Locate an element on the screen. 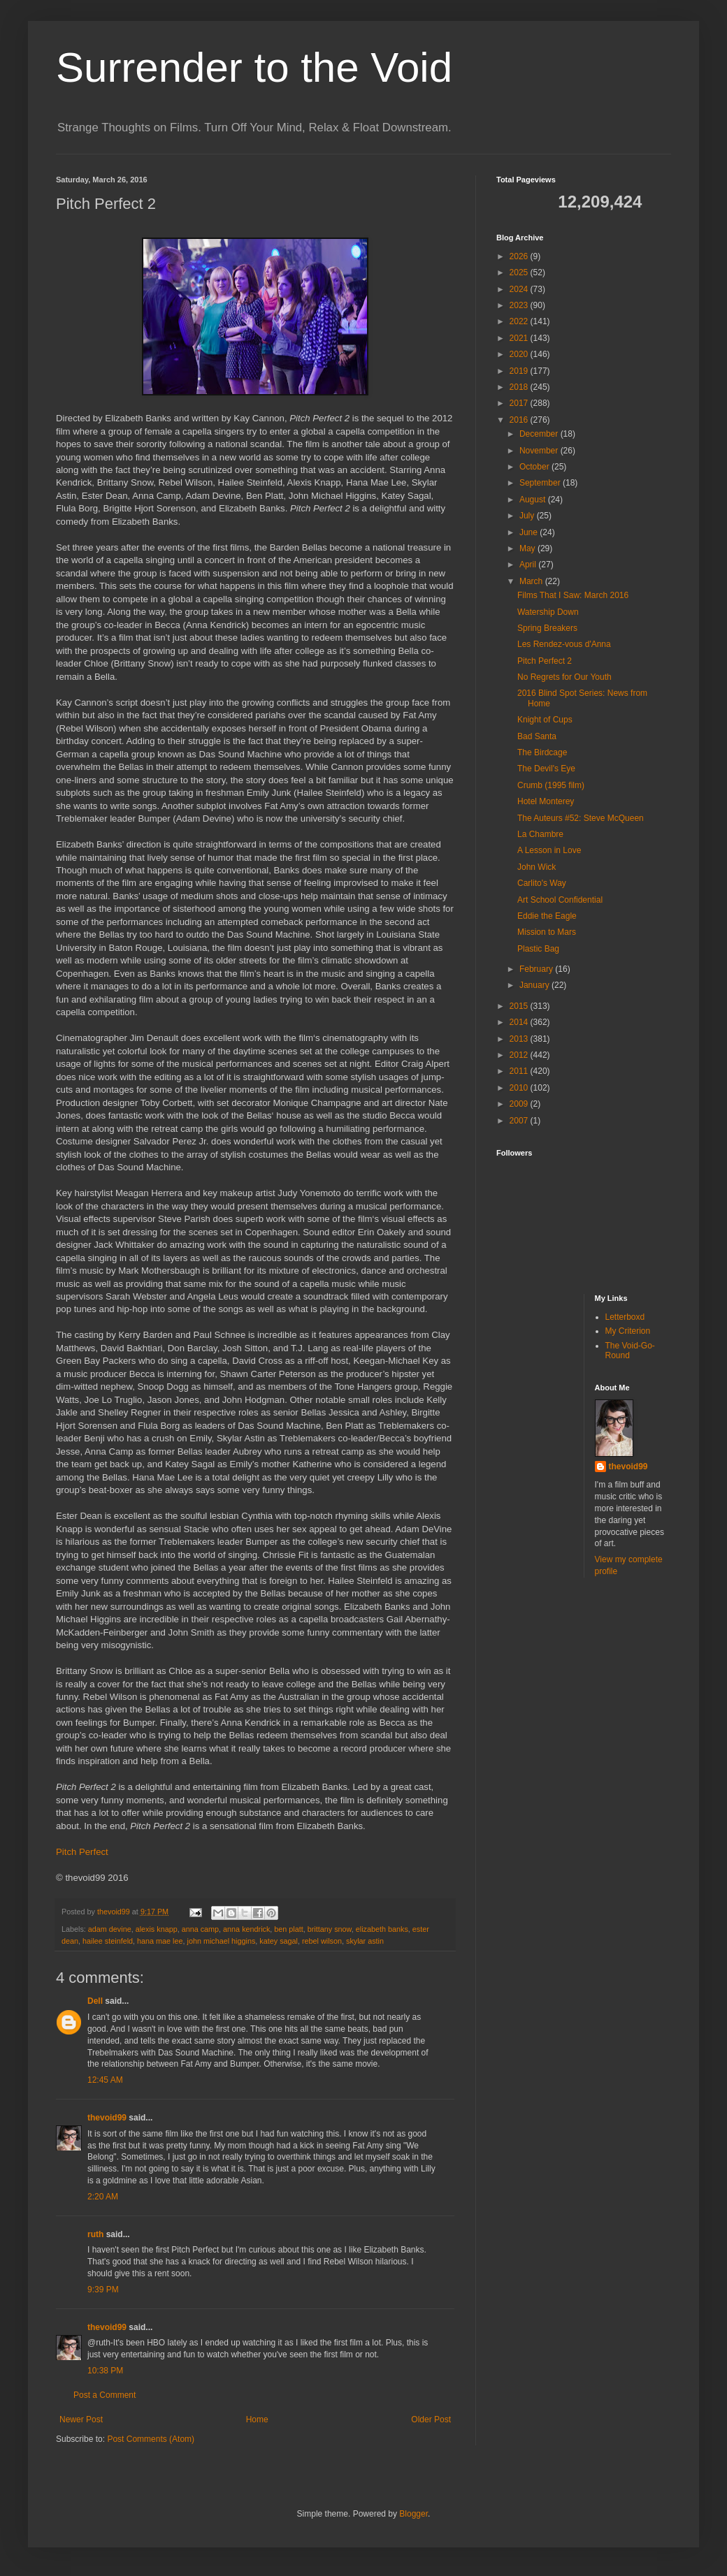 This screenshot has height=2576, width=727. 2011 is located at coordinates (520, 1071).